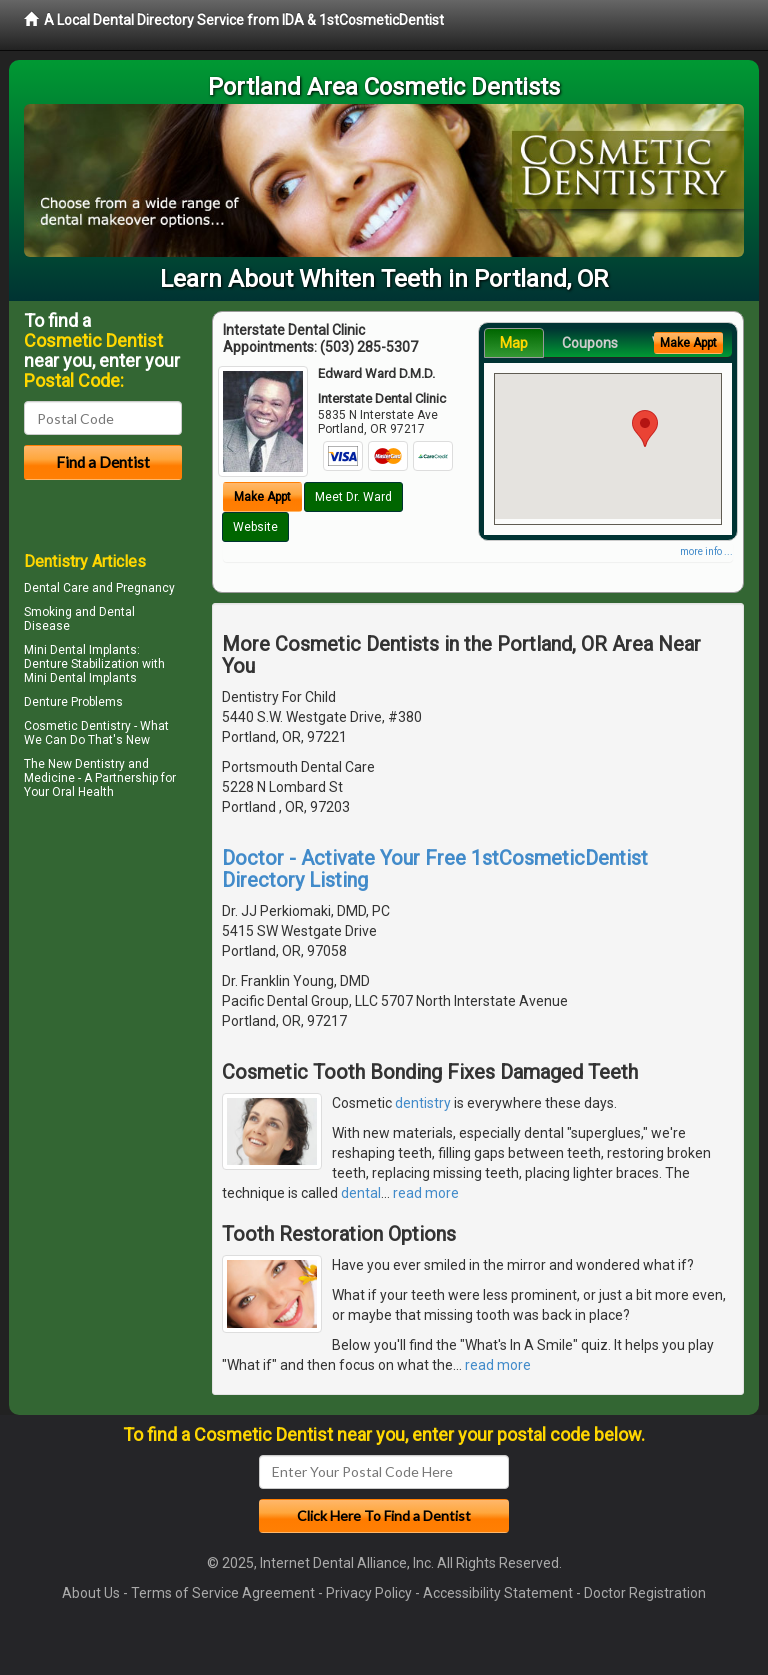 The image size is (768, 1675). Describe the element at coordinates (514, 343) in the screenshot. I see `Map` at that location.